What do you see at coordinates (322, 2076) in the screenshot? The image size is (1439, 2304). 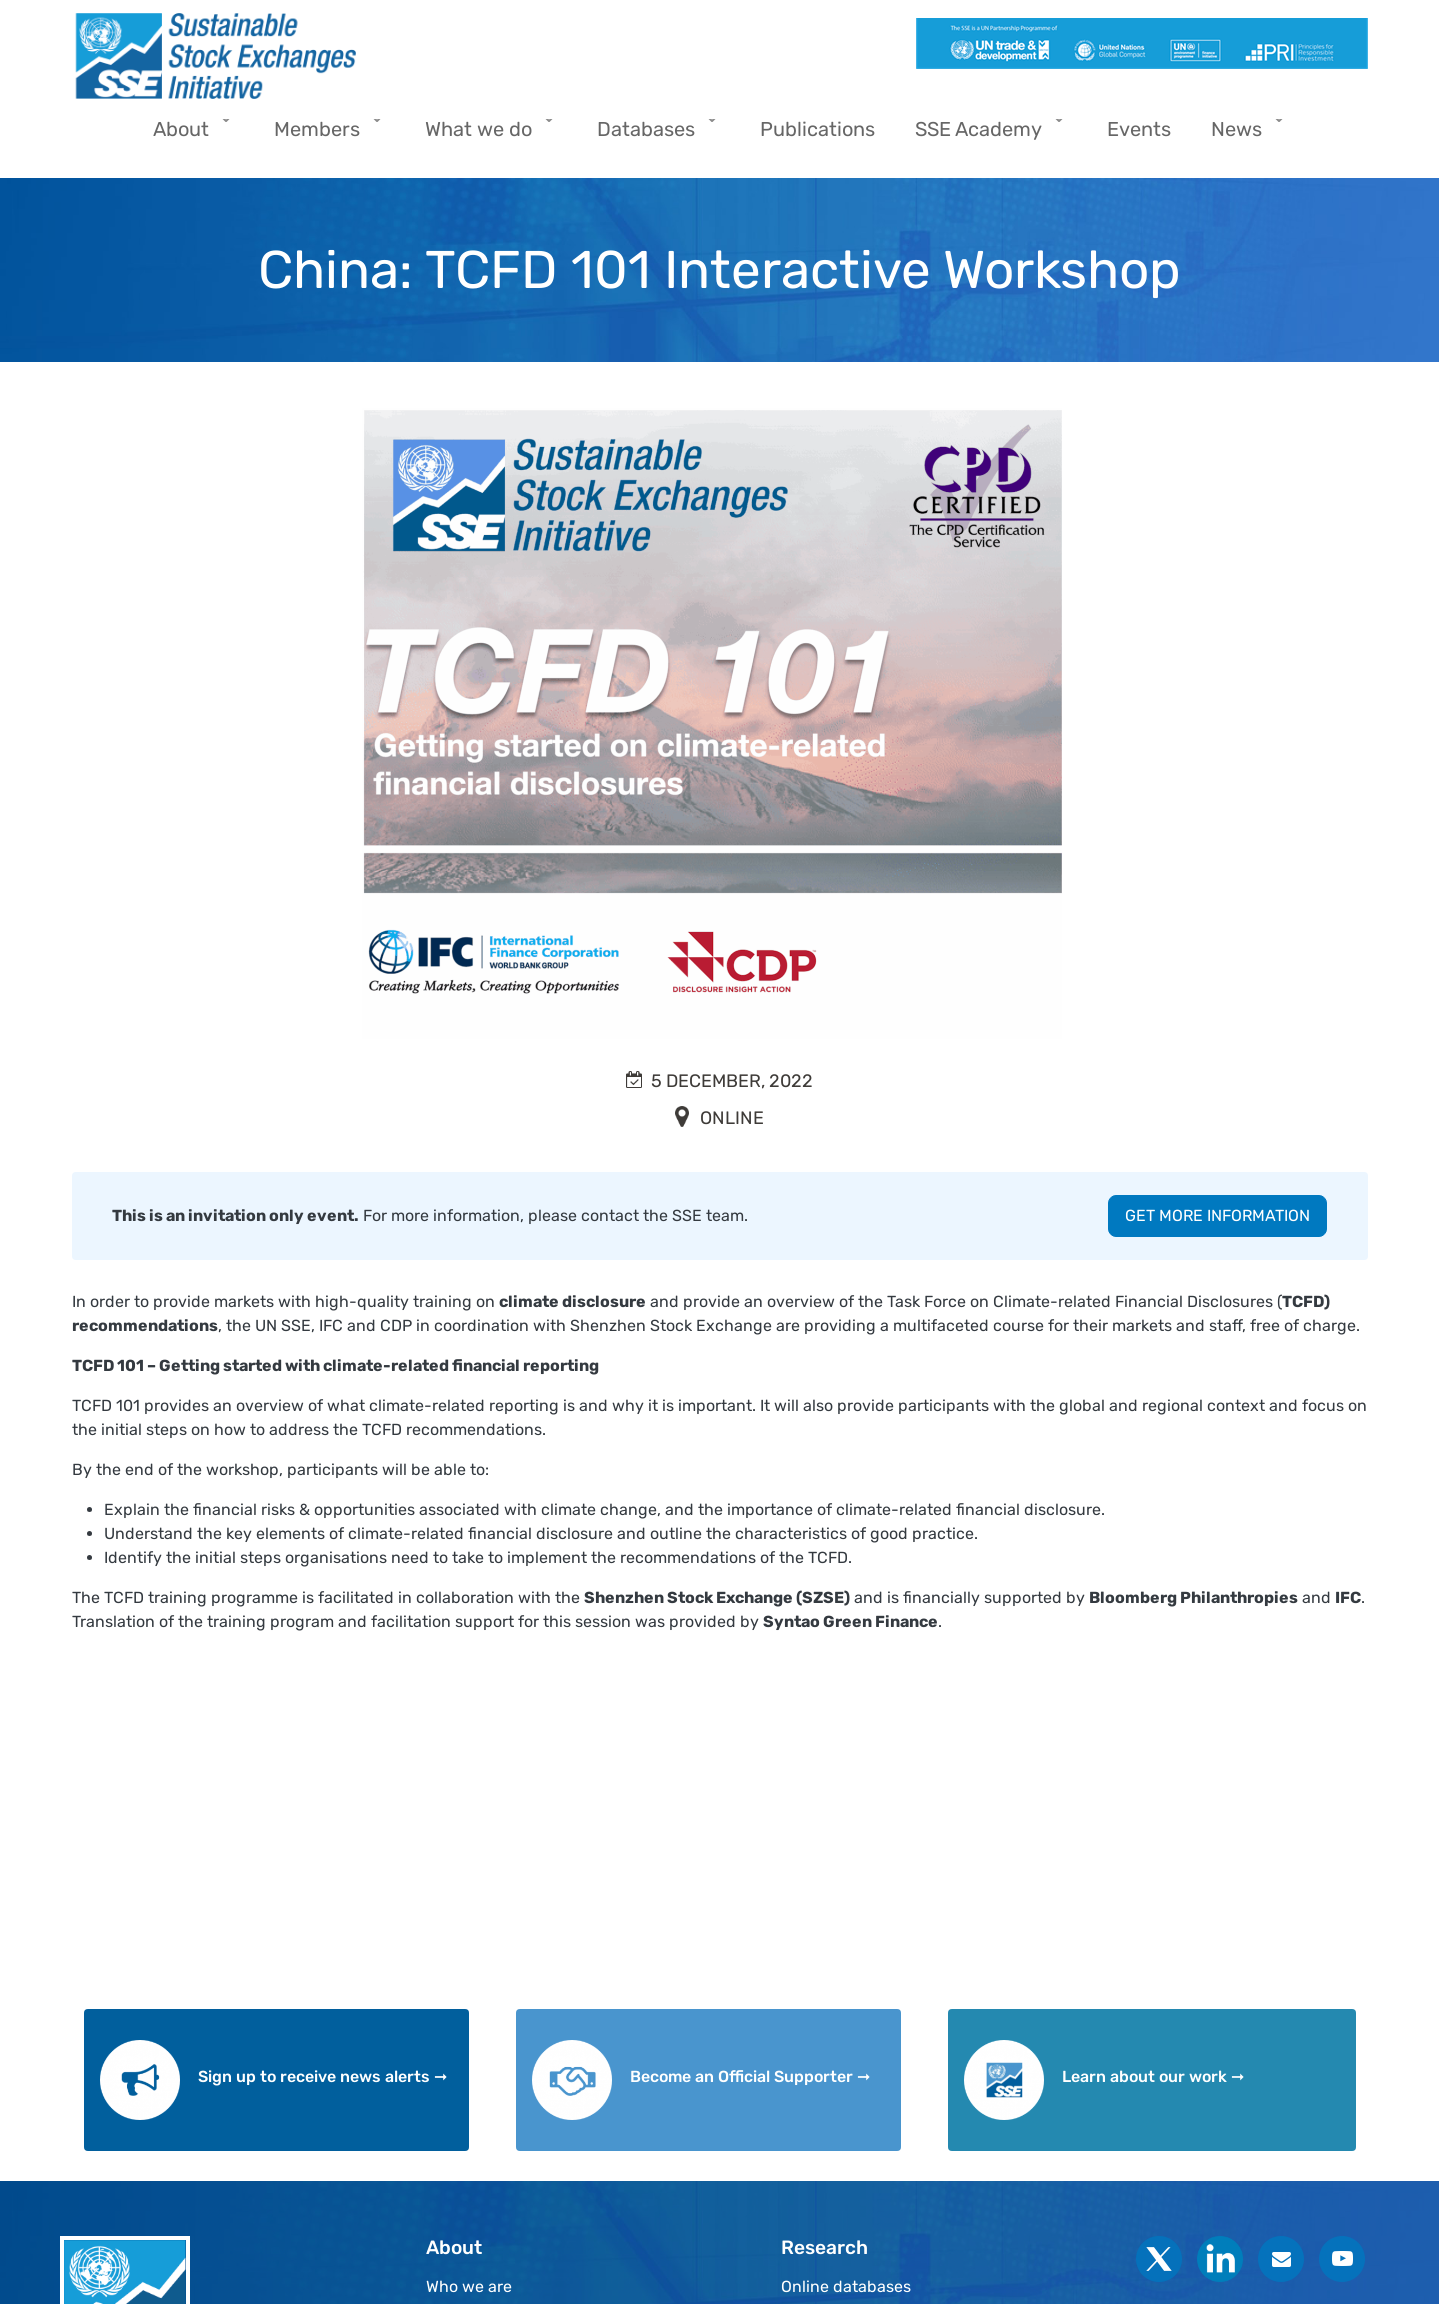 I see `Sign up to receive news alerts ➞` at bounding box center [322, 2076].